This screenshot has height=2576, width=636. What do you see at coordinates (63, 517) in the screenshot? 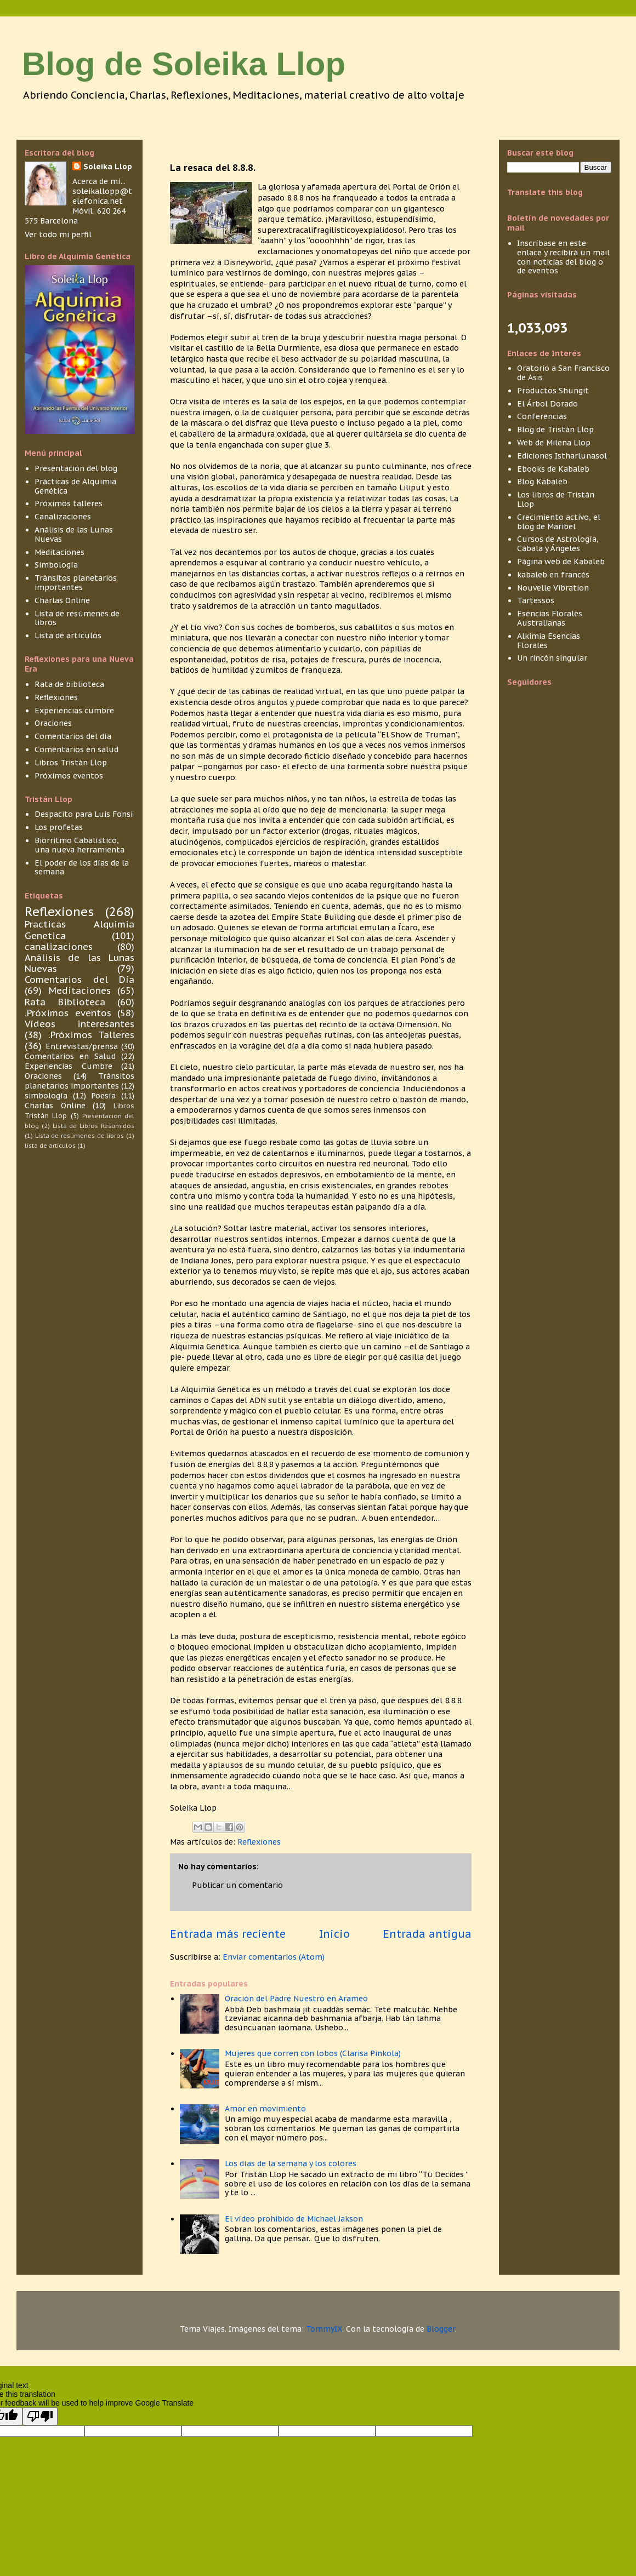
I see `Canalizaciones` at bounding box center [63, 517].